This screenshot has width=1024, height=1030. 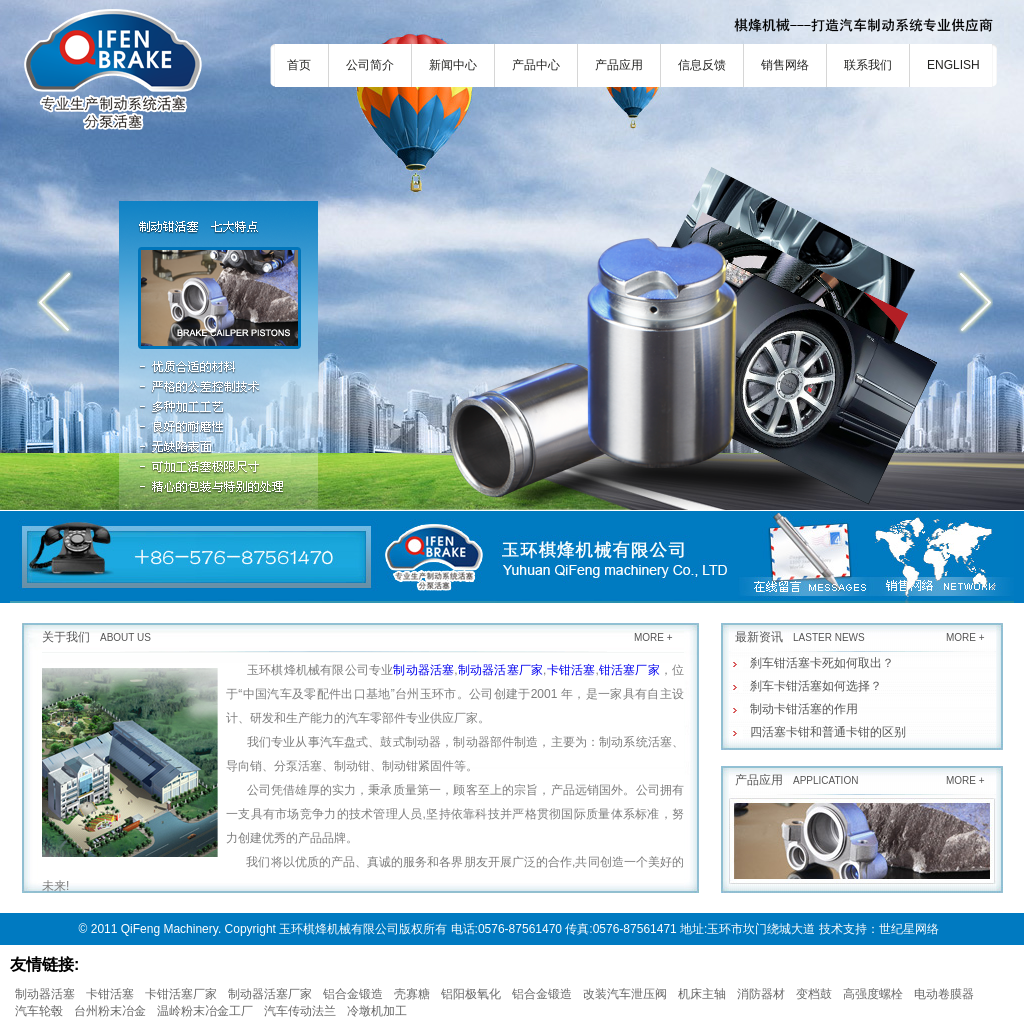 What do you see at coordinates (868, 65) in the screenshot?
I see `联系我们` at bounding box center [868, 65].